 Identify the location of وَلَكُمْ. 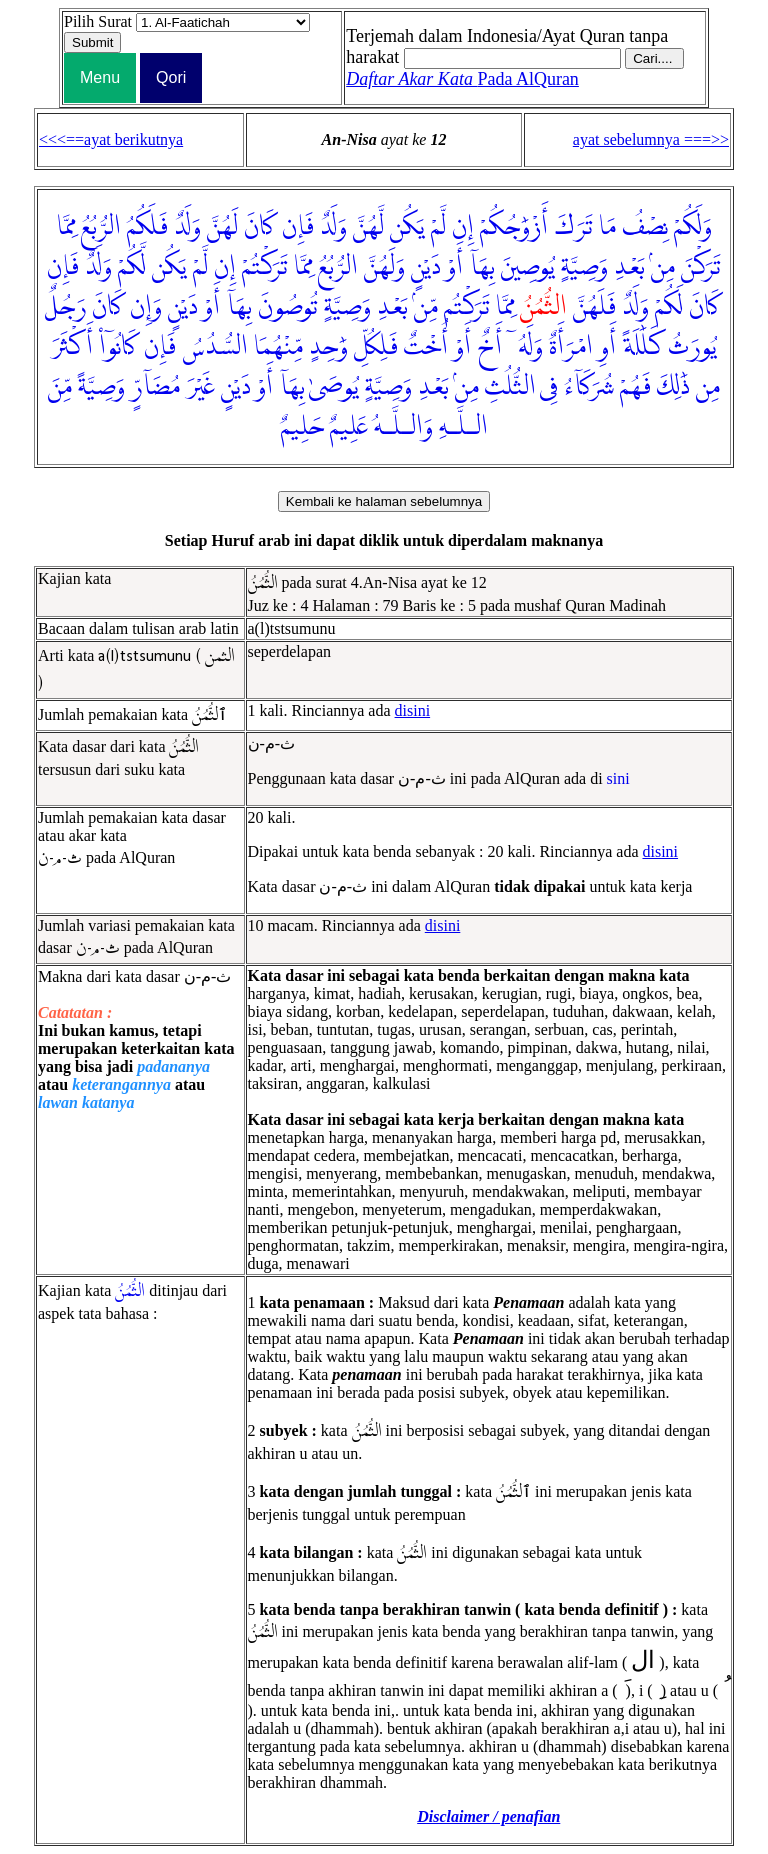
(693, 227).